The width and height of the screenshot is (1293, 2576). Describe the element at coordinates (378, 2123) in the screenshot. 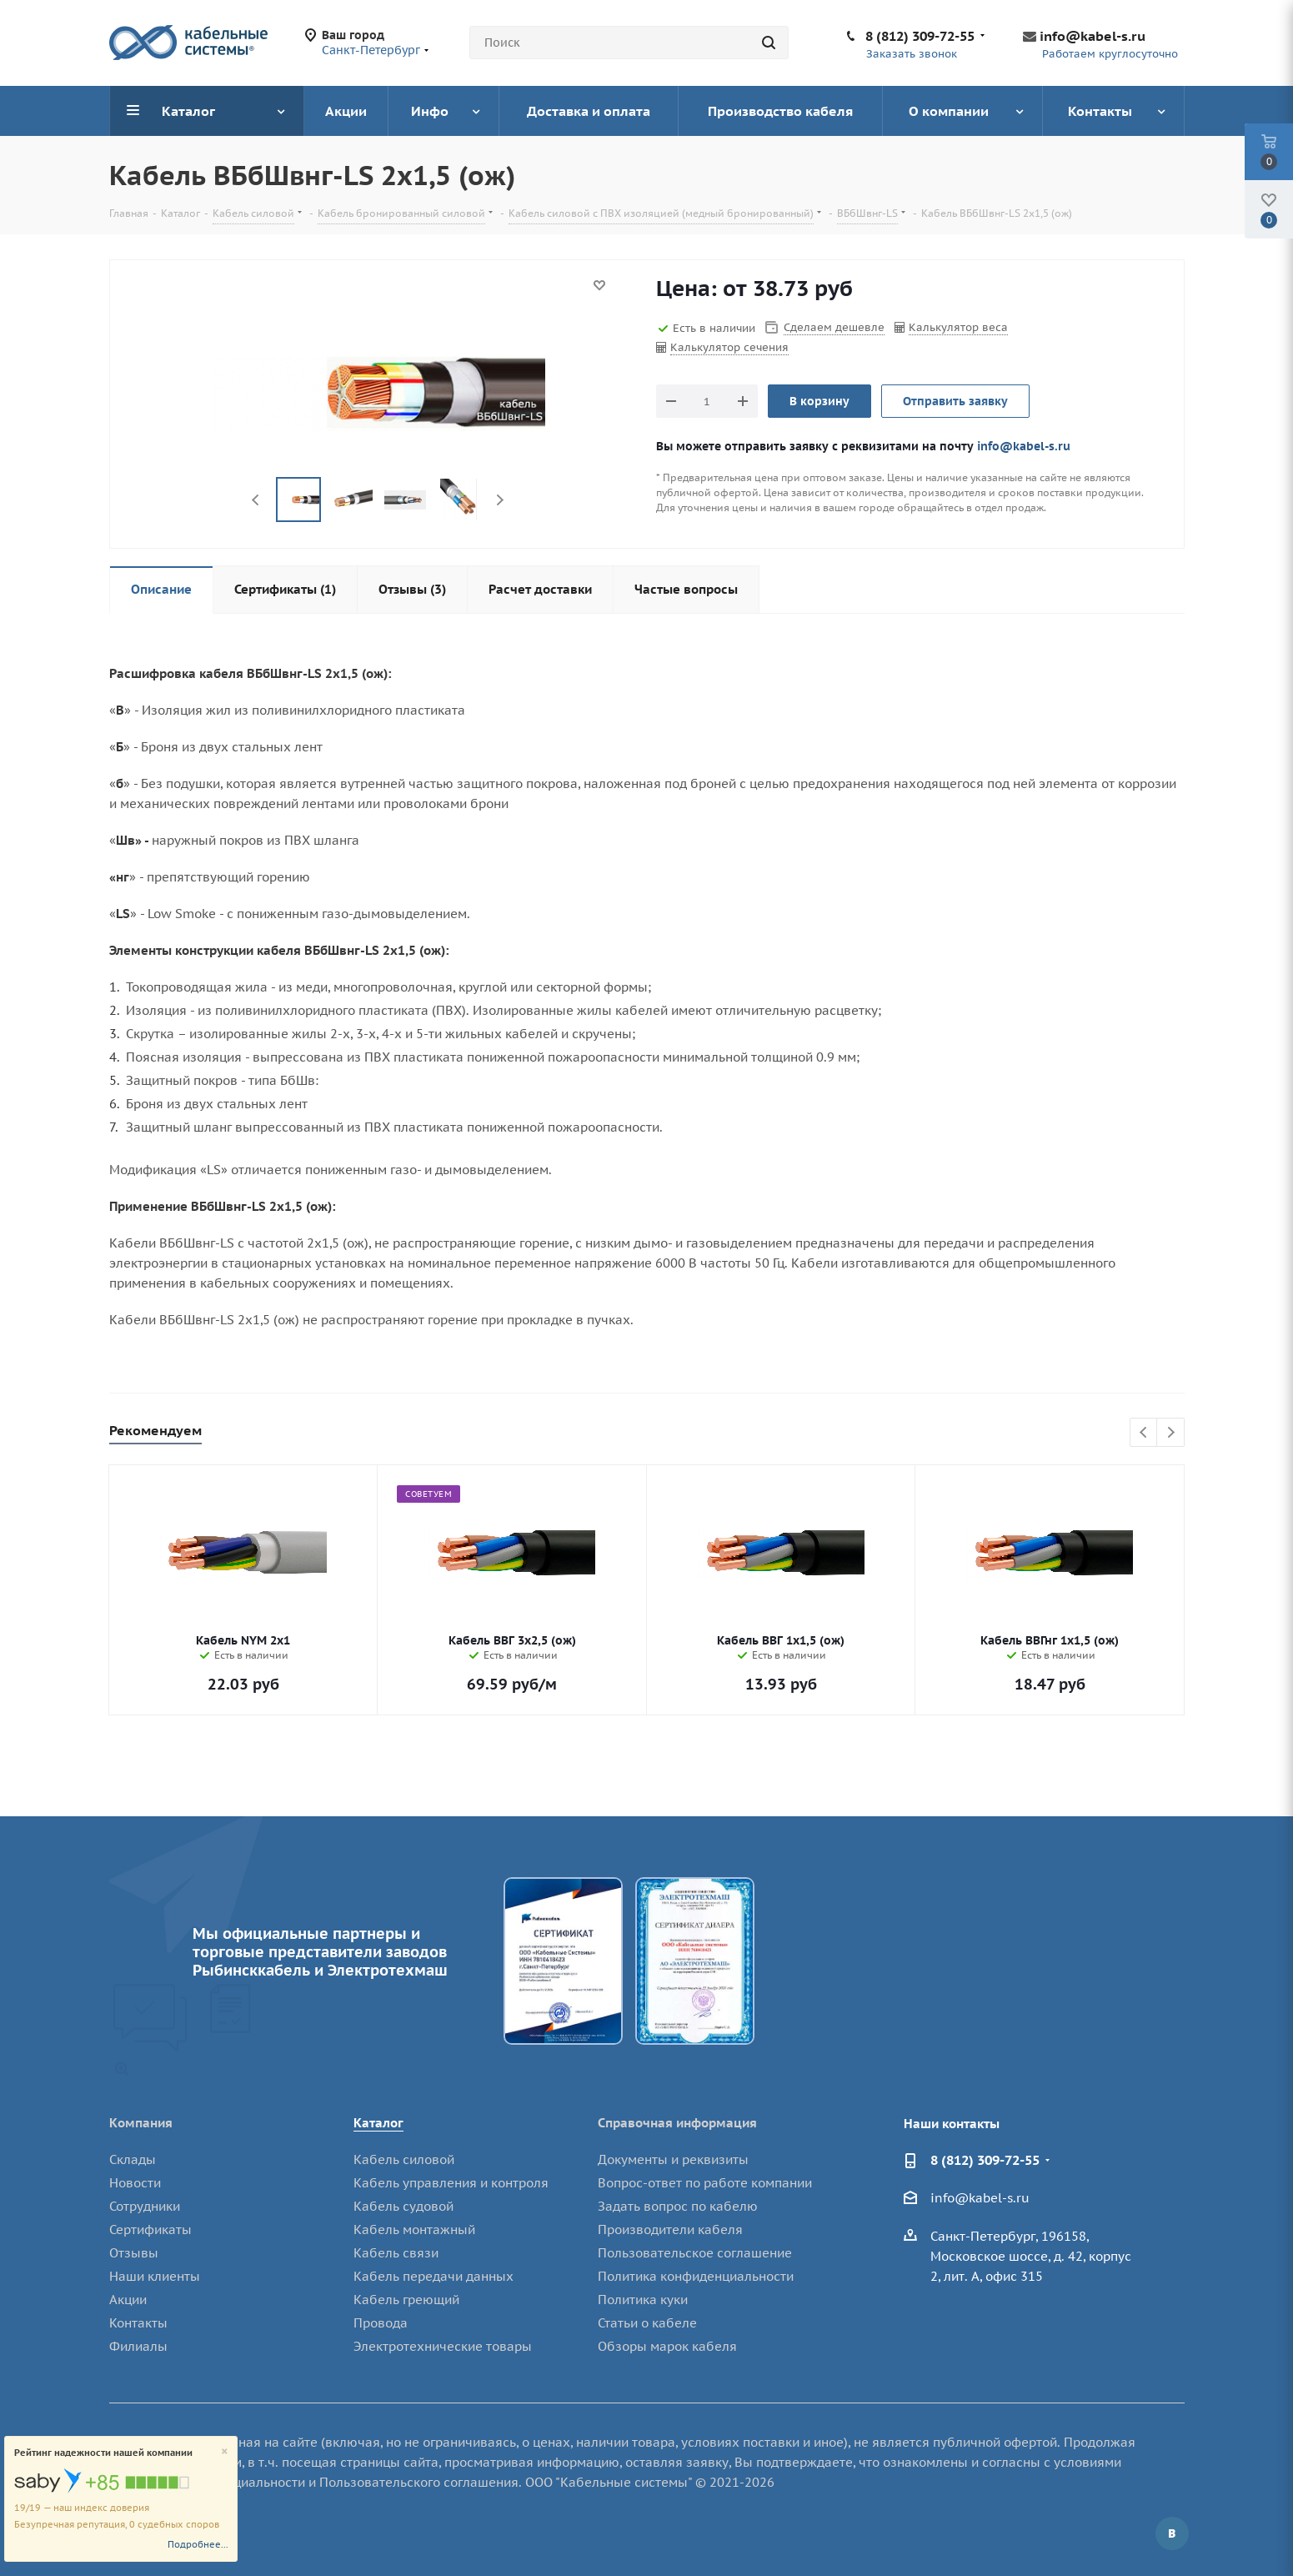

I see `Каталог` at that location.